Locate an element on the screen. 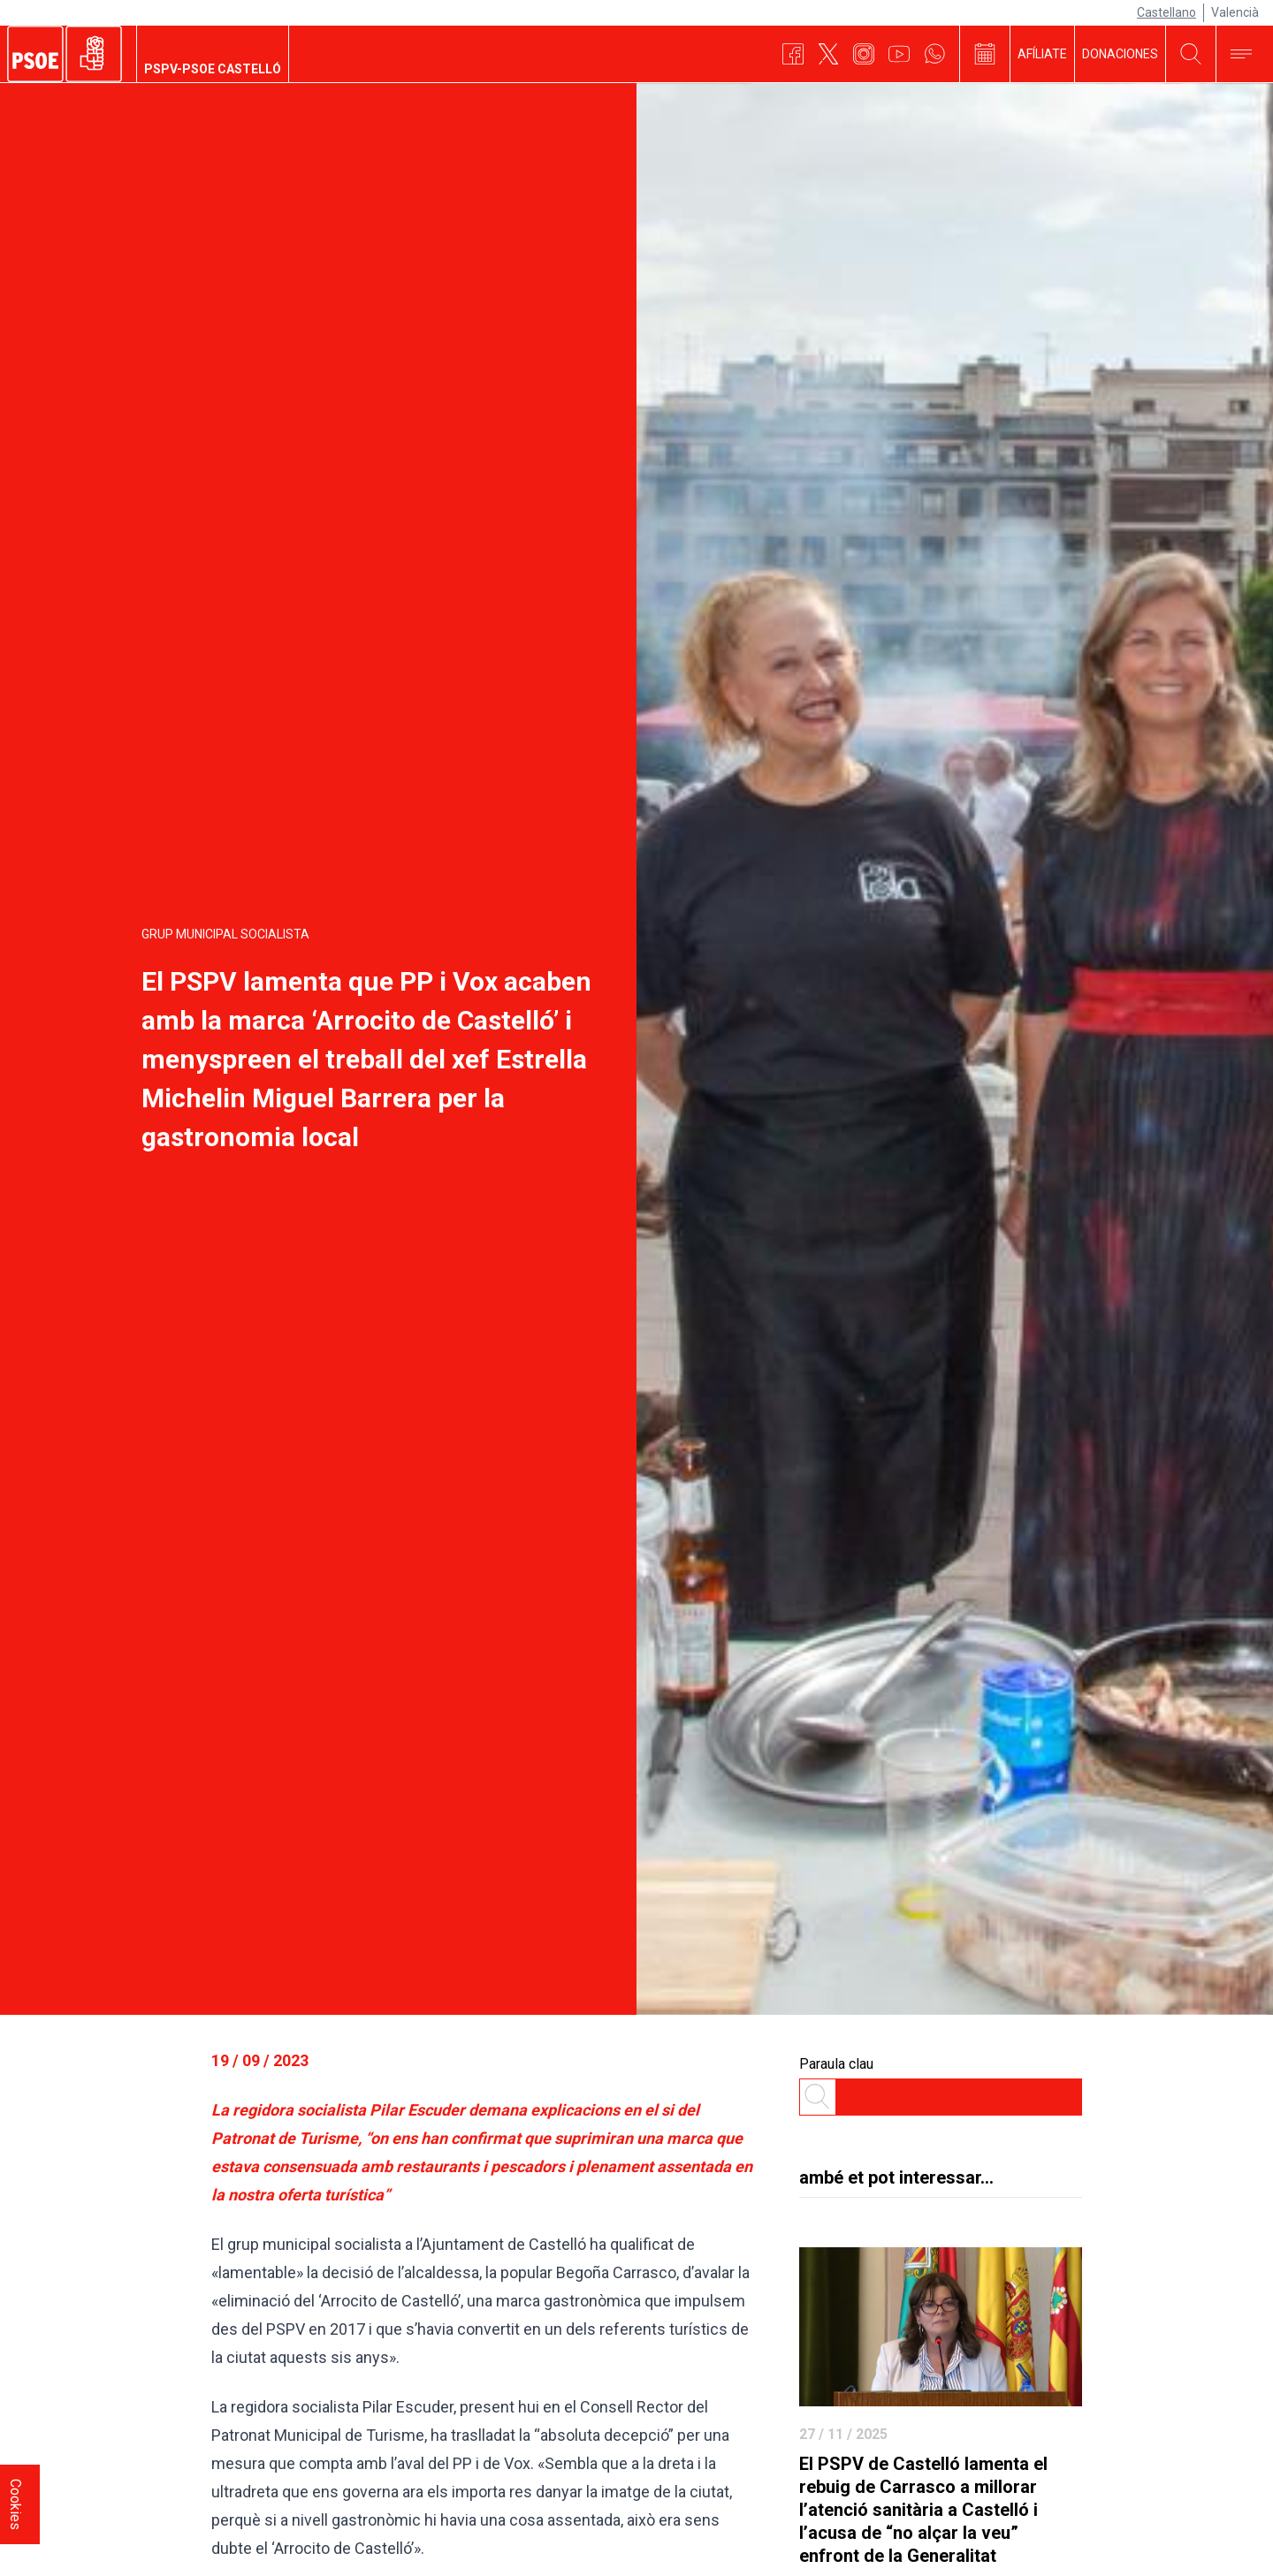  Grup Municipal Socialista is located at coordinates (225, 934).